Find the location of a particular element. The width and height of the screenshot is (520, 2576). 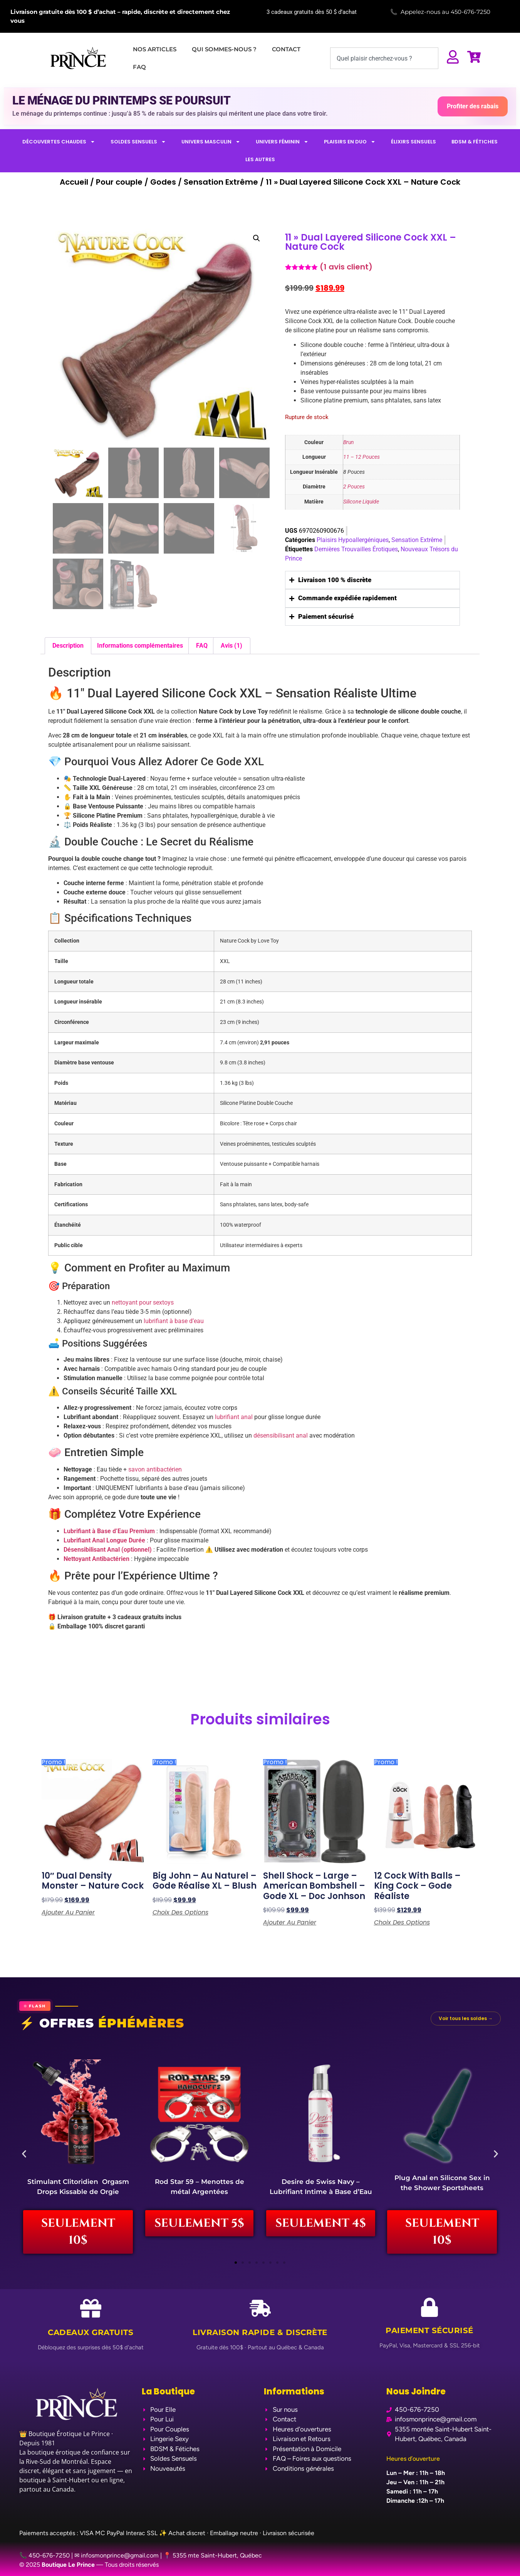

Désensibilisant Anal (optionnel) is located at coordinates (108, 1549).